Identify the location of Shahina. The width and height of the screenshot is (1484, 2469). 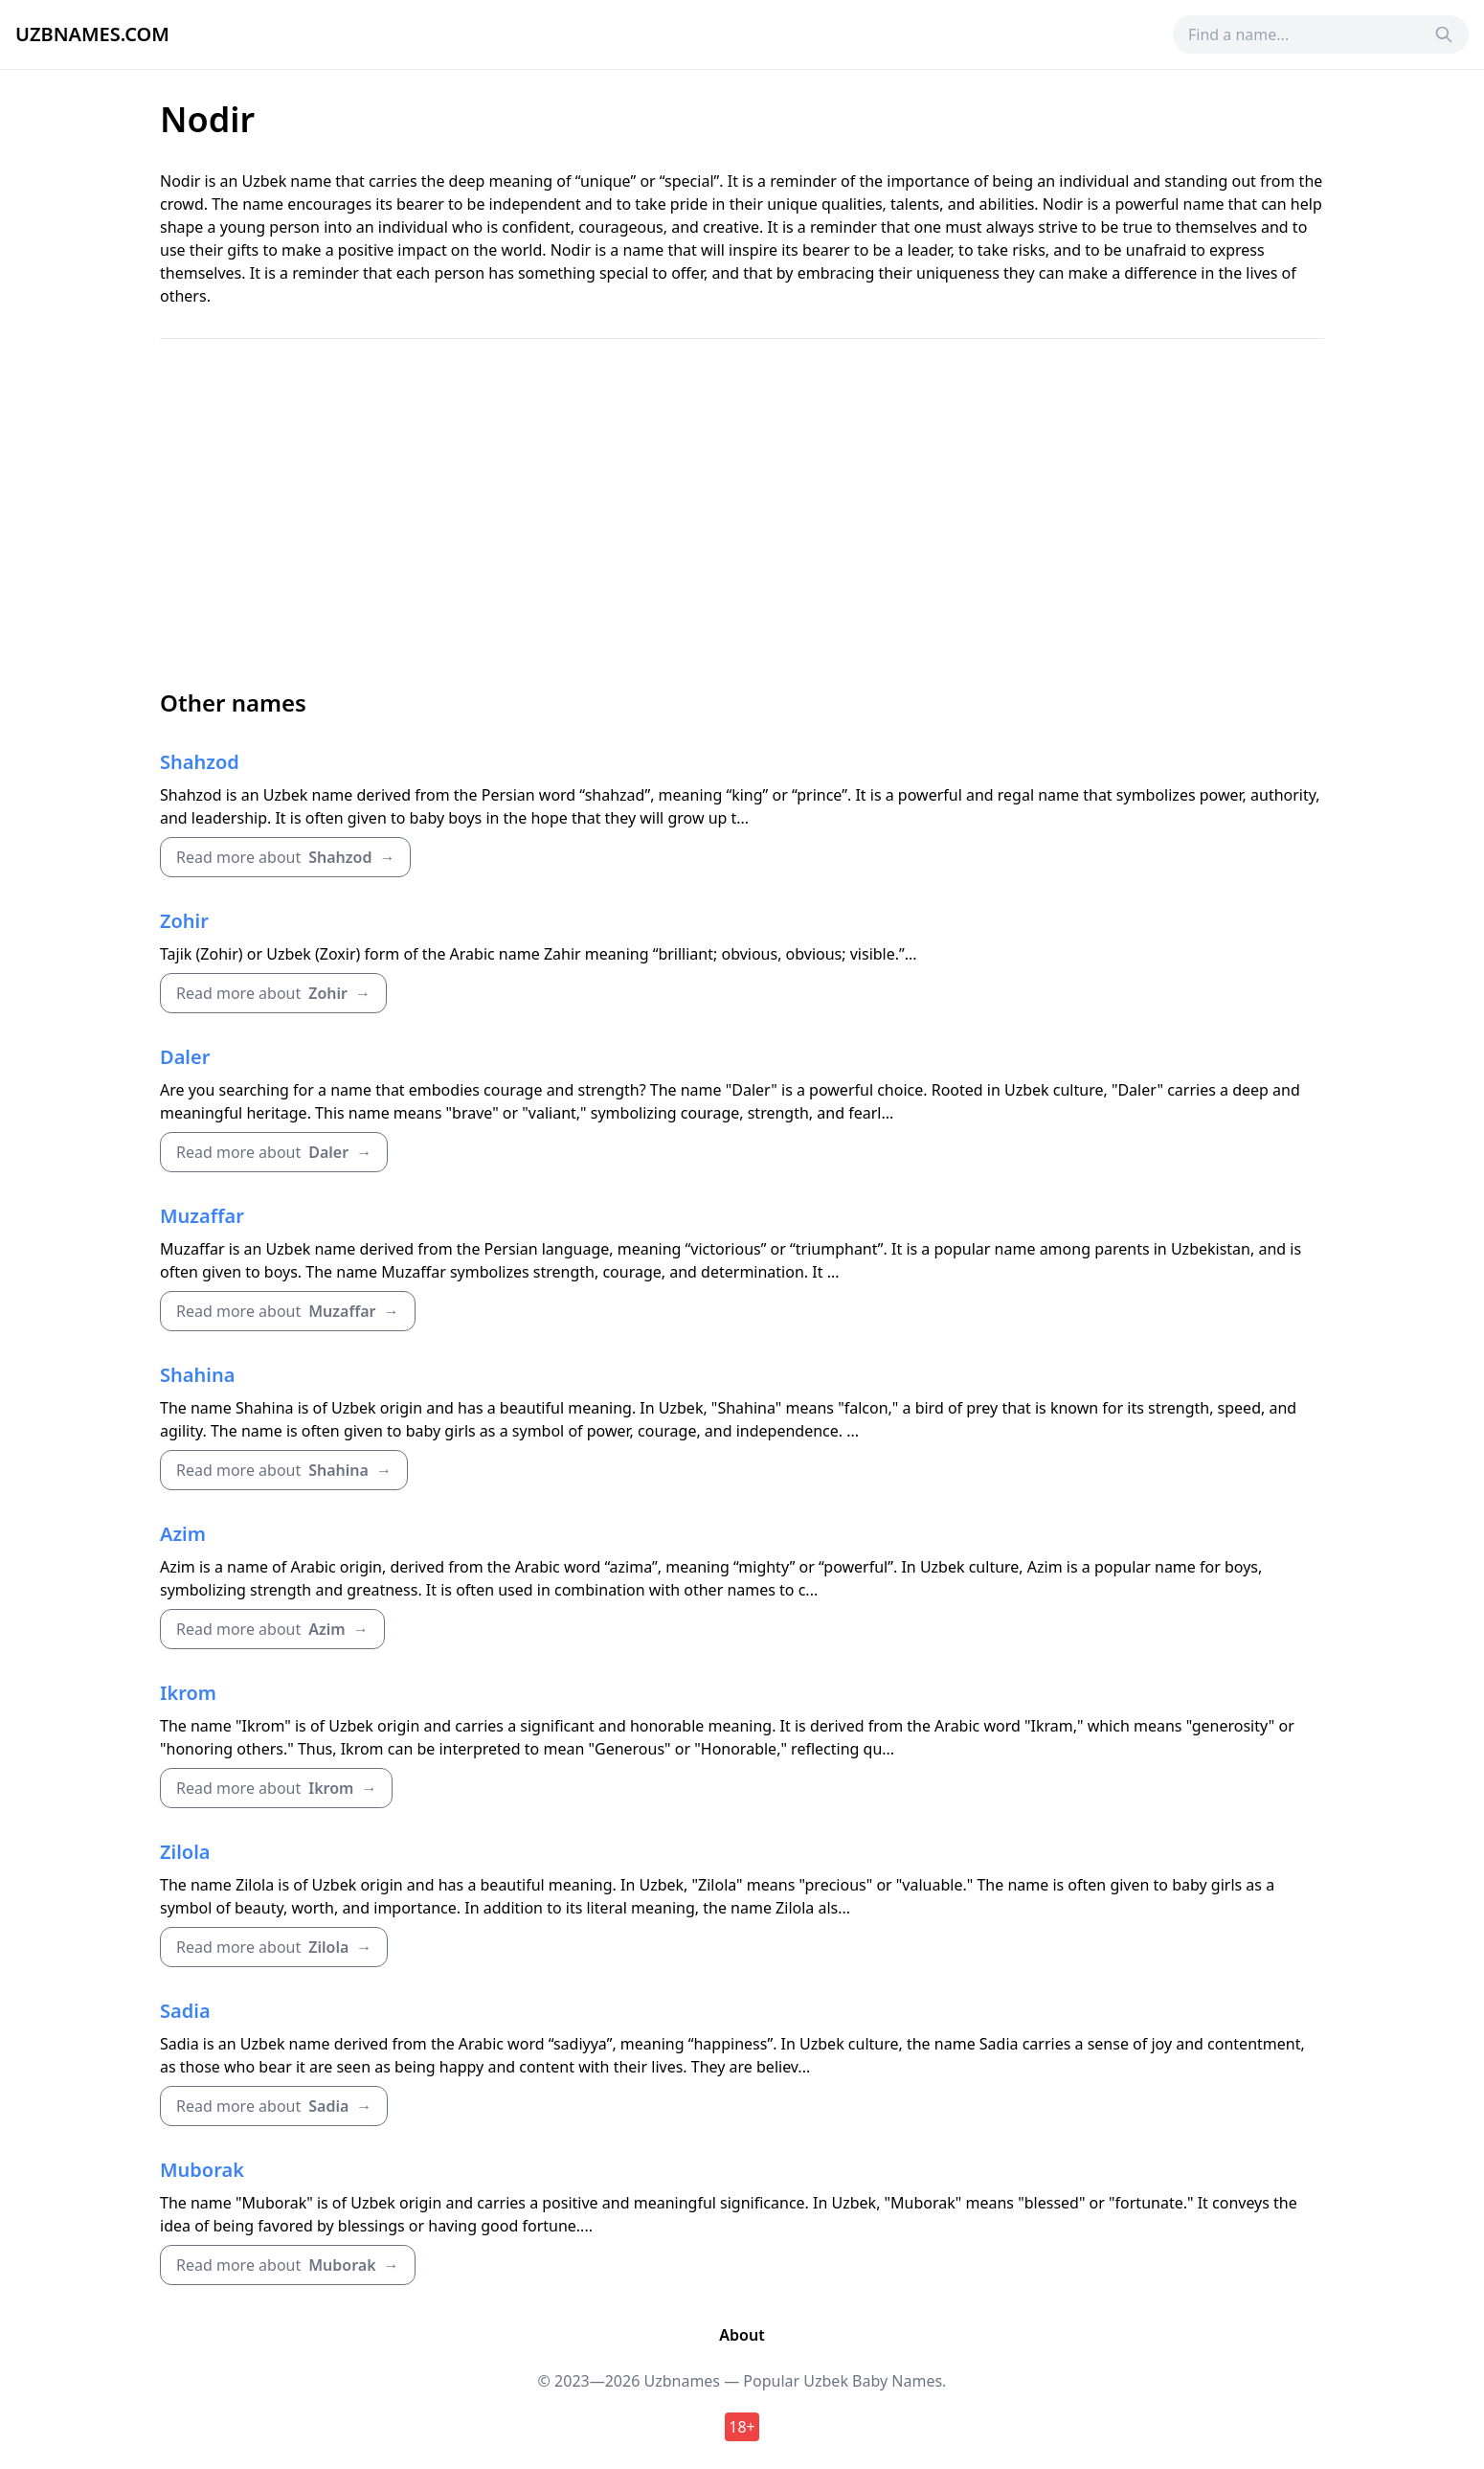
(197, 1375).